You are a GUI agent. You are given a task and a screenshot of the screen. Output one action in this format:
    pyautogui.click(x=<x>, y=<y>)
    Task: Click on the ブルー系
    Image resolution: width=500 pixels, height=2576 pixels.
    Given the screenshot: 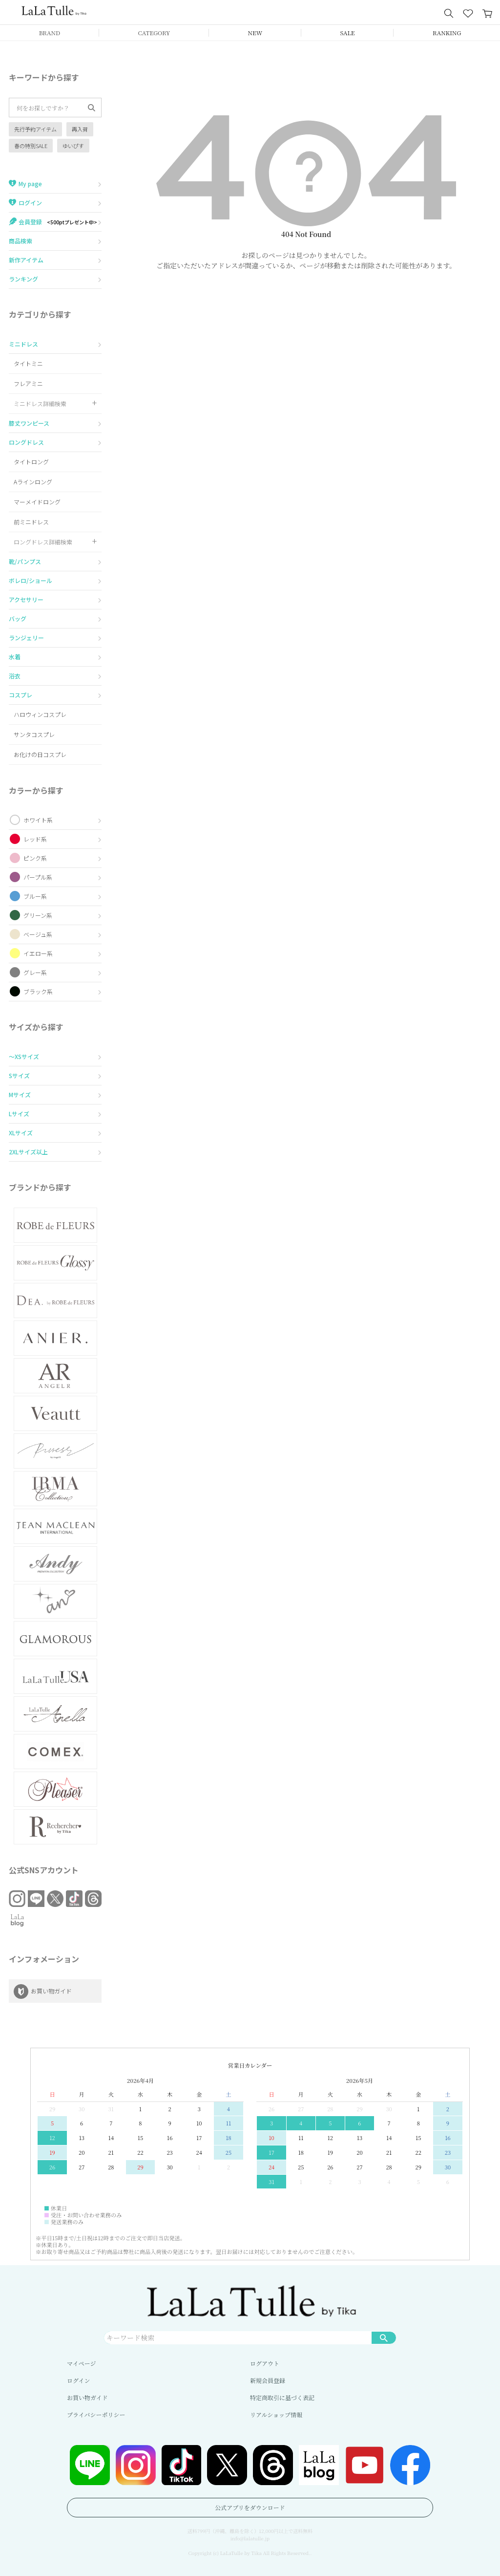 What is the action you would take?
    pyautogui.click(x=35, y=896)
    